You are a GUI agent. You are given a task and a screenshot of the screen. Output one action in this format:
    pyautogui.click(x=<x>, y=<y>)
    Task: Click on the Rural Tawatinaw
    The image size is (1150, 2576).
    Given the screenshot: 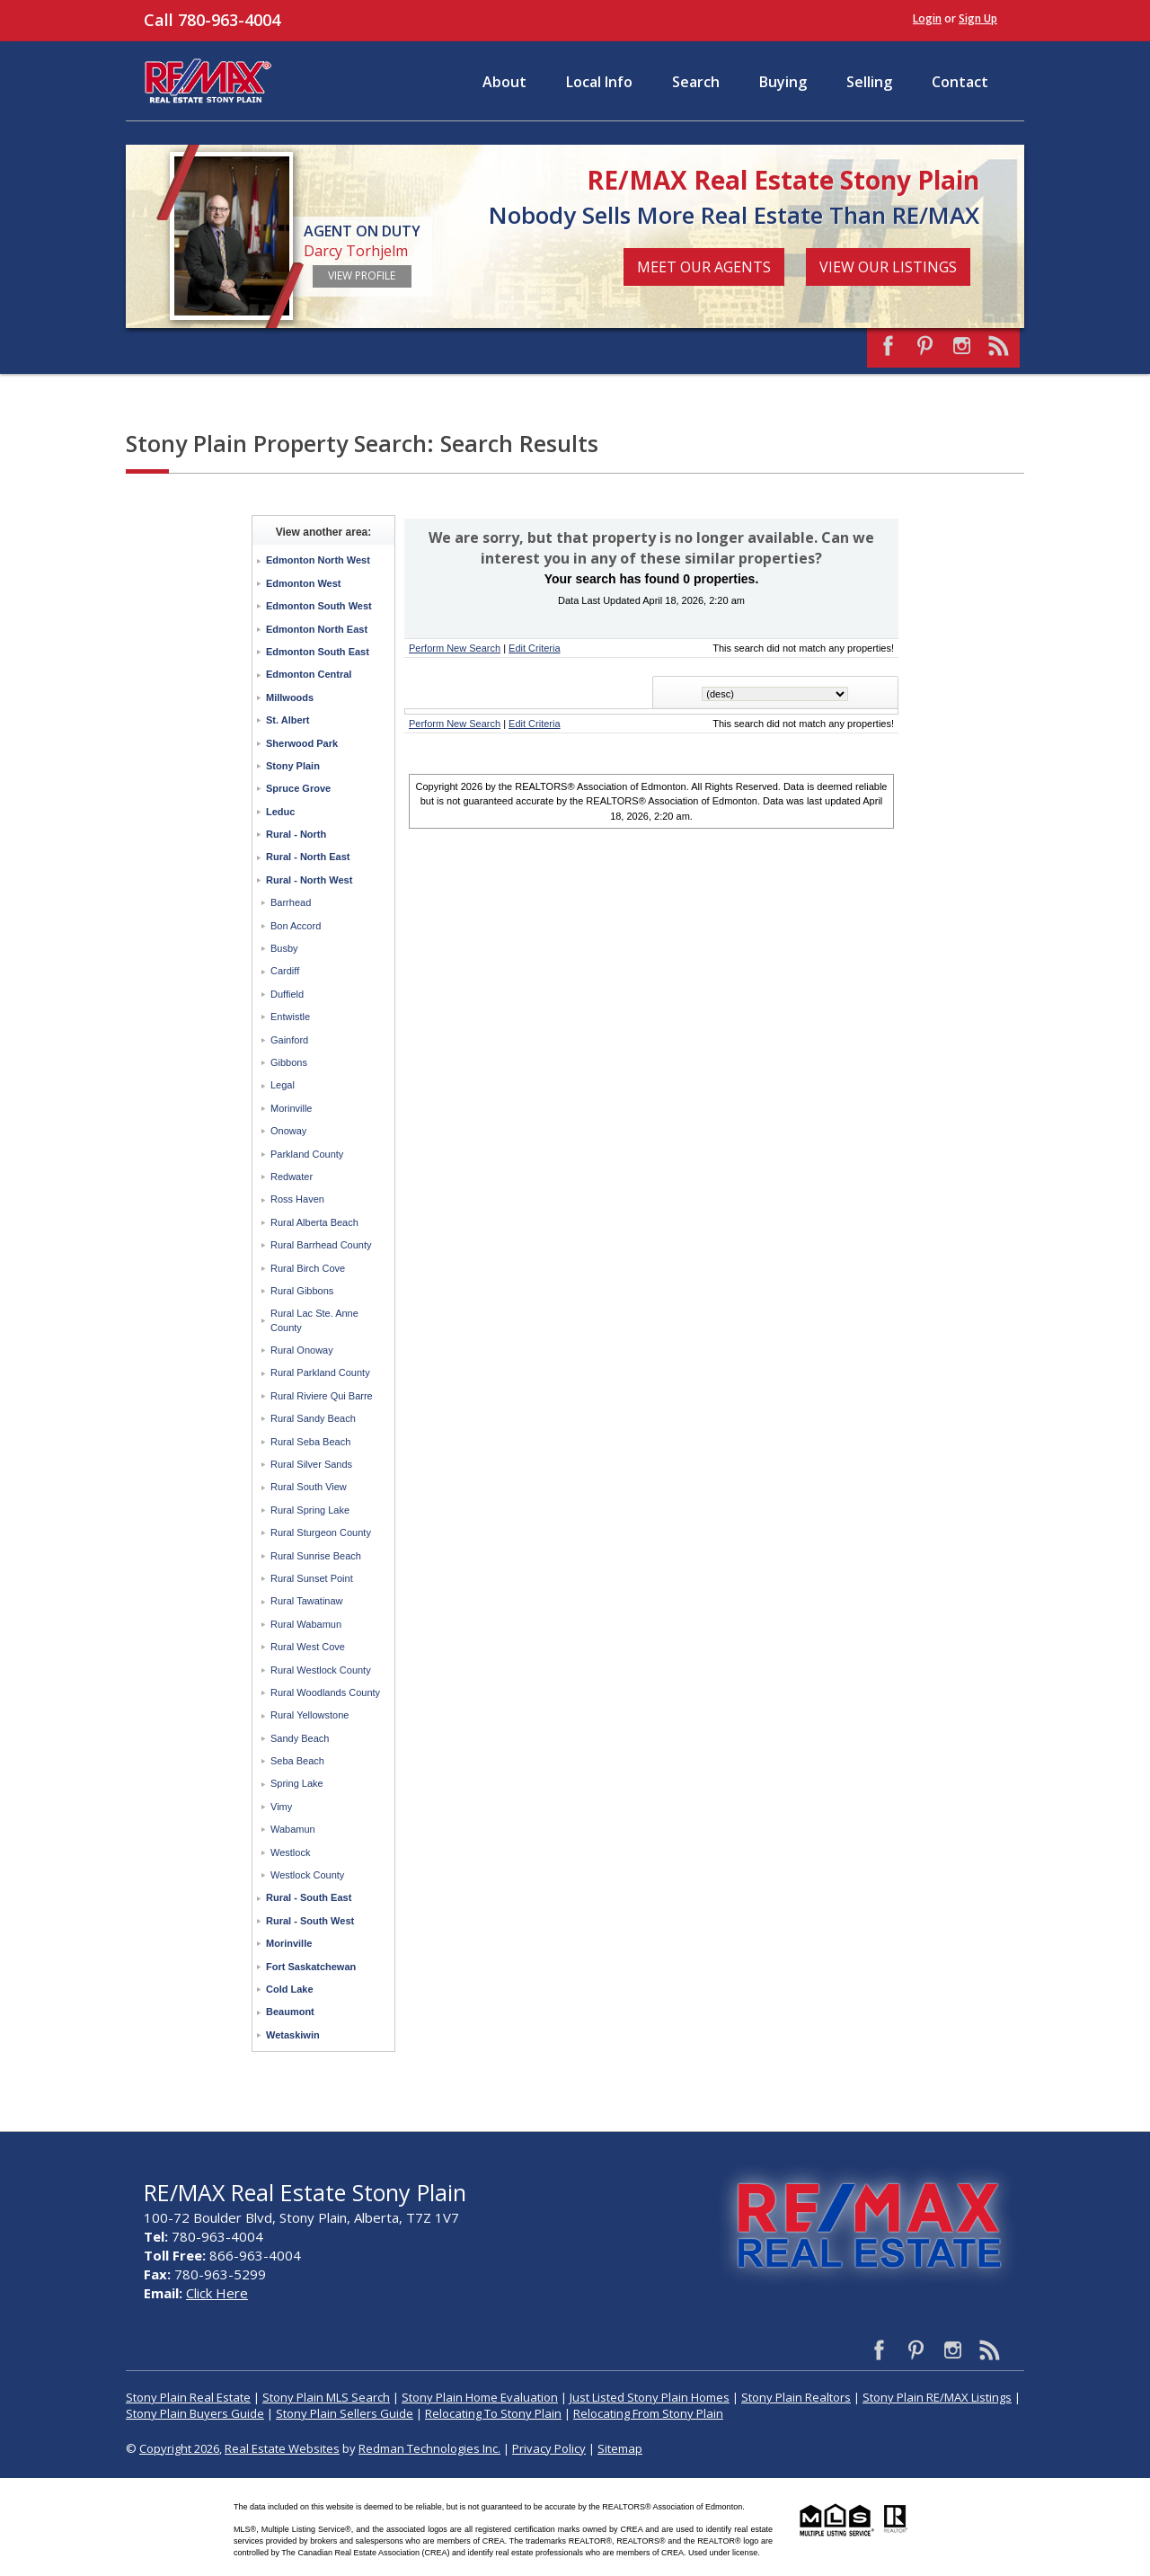 What is the action you would take?
    pyautogui.click(x=306, y=1600)
    